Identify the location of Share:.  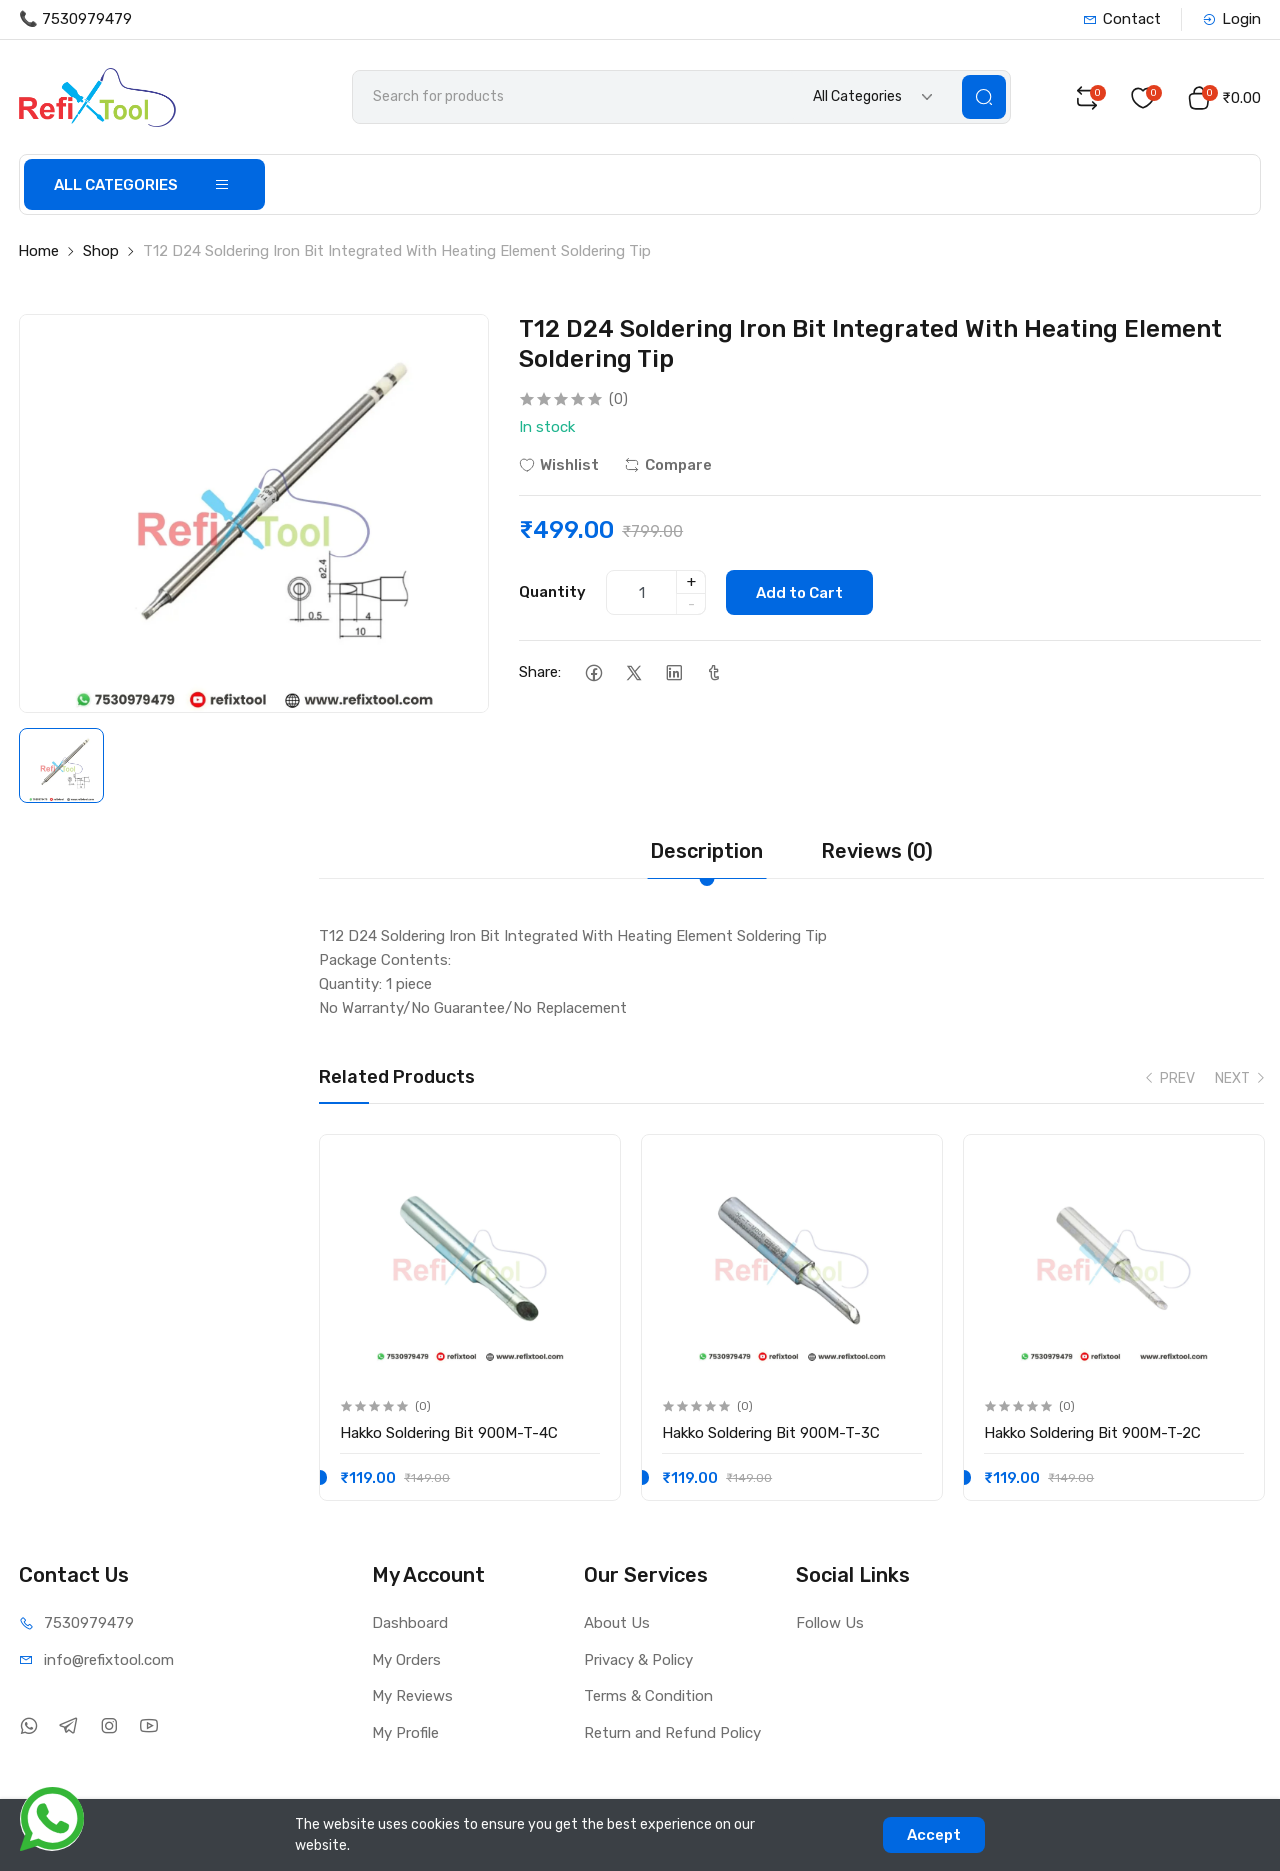
(540, 672).